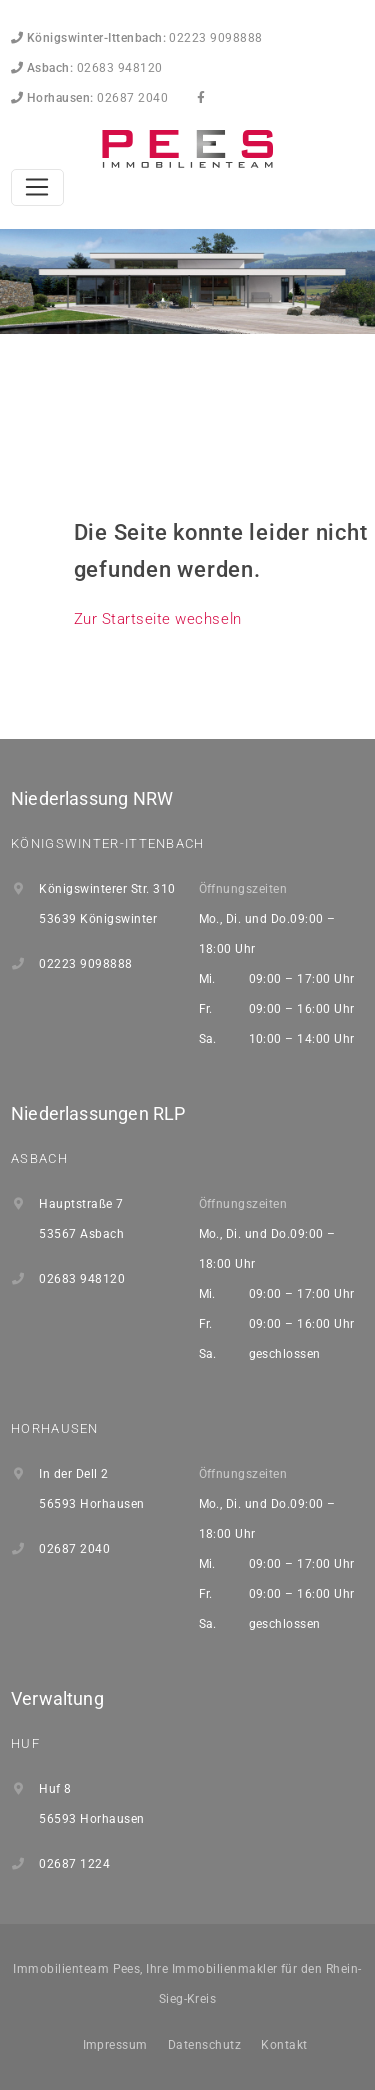 This screenshot has height=2090, width=375. What do you see at coordinates (74, 1864) in the screenshot?
I see `02687 1224` at bounding box center [74, 1864].